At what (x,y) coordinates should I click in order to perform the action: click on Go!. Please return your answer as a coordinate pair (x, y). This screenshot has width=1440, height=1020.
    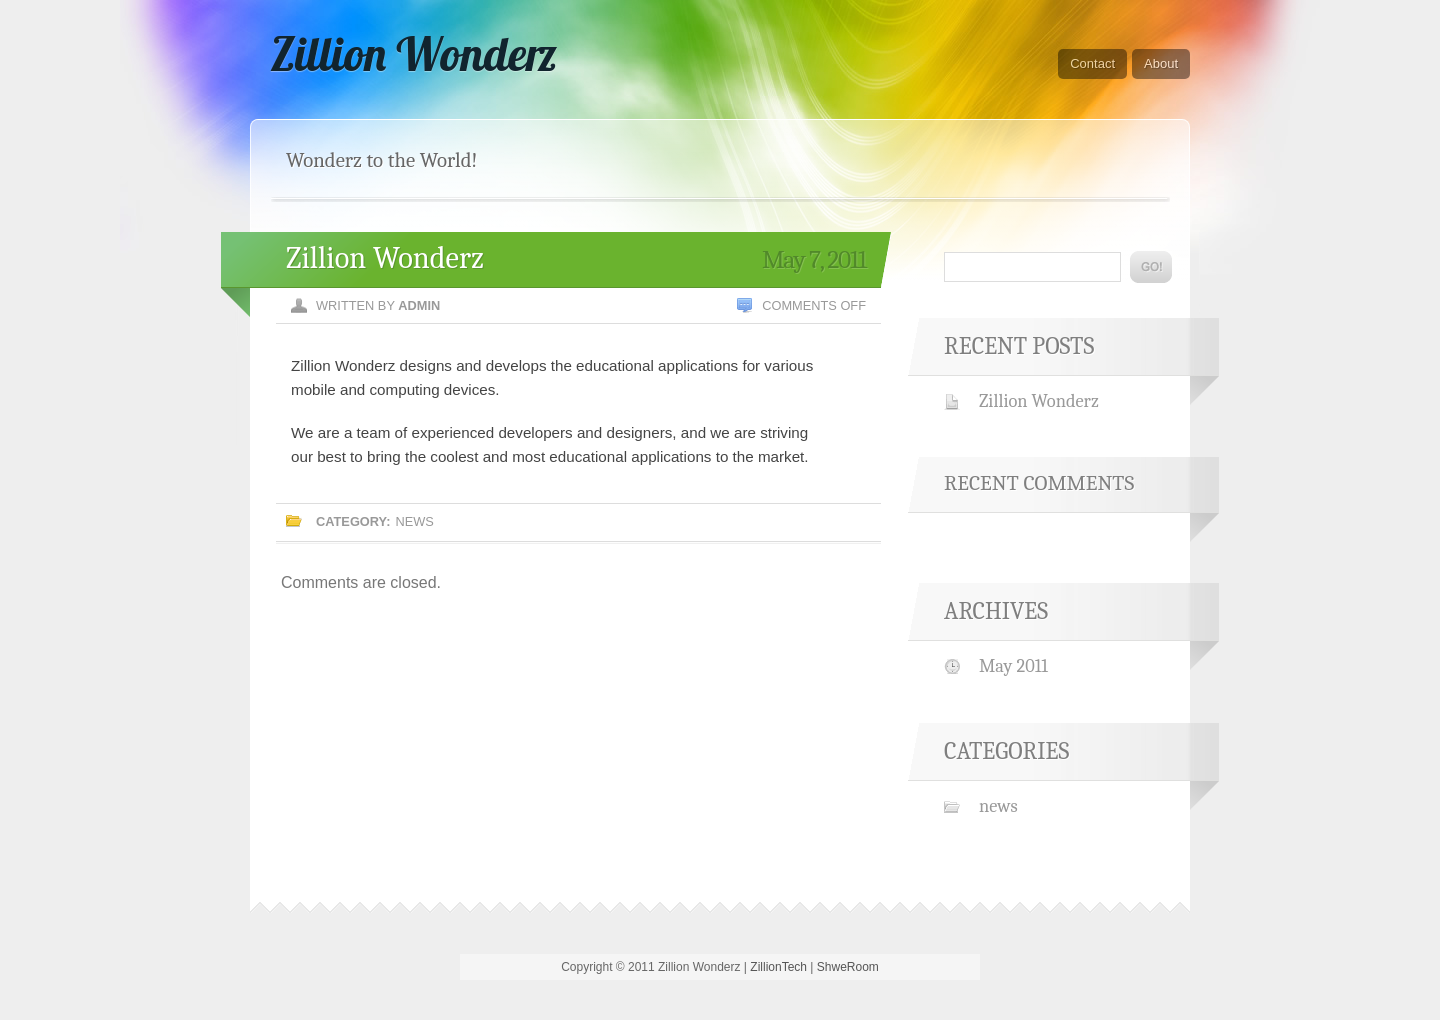
    Looking at the image, I should click on (1151, 267).